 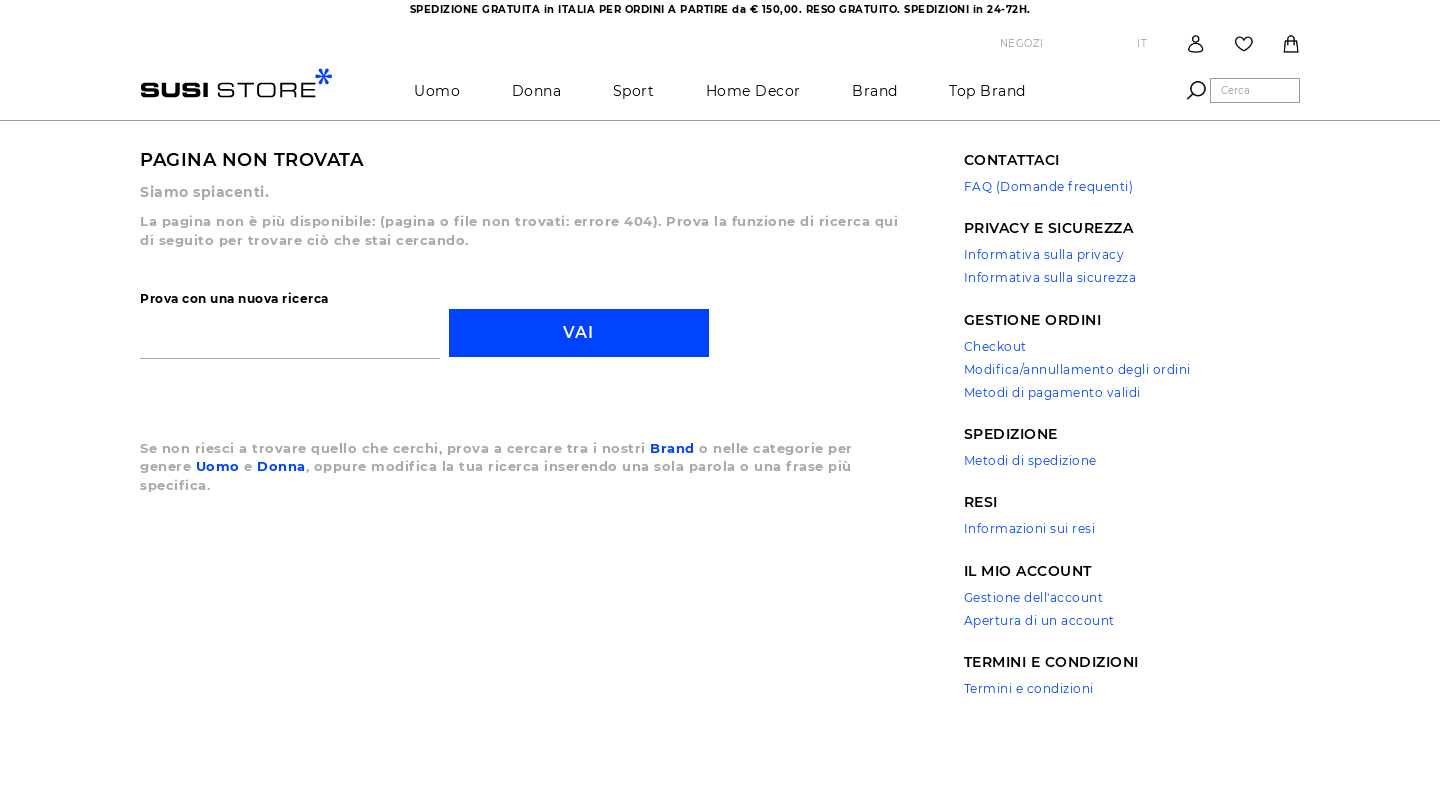 What do you see at coordinates (1049, 186) in the screenshot?
I see `FAQ (Domande frequenti)` at bounding box center [1049, 186].